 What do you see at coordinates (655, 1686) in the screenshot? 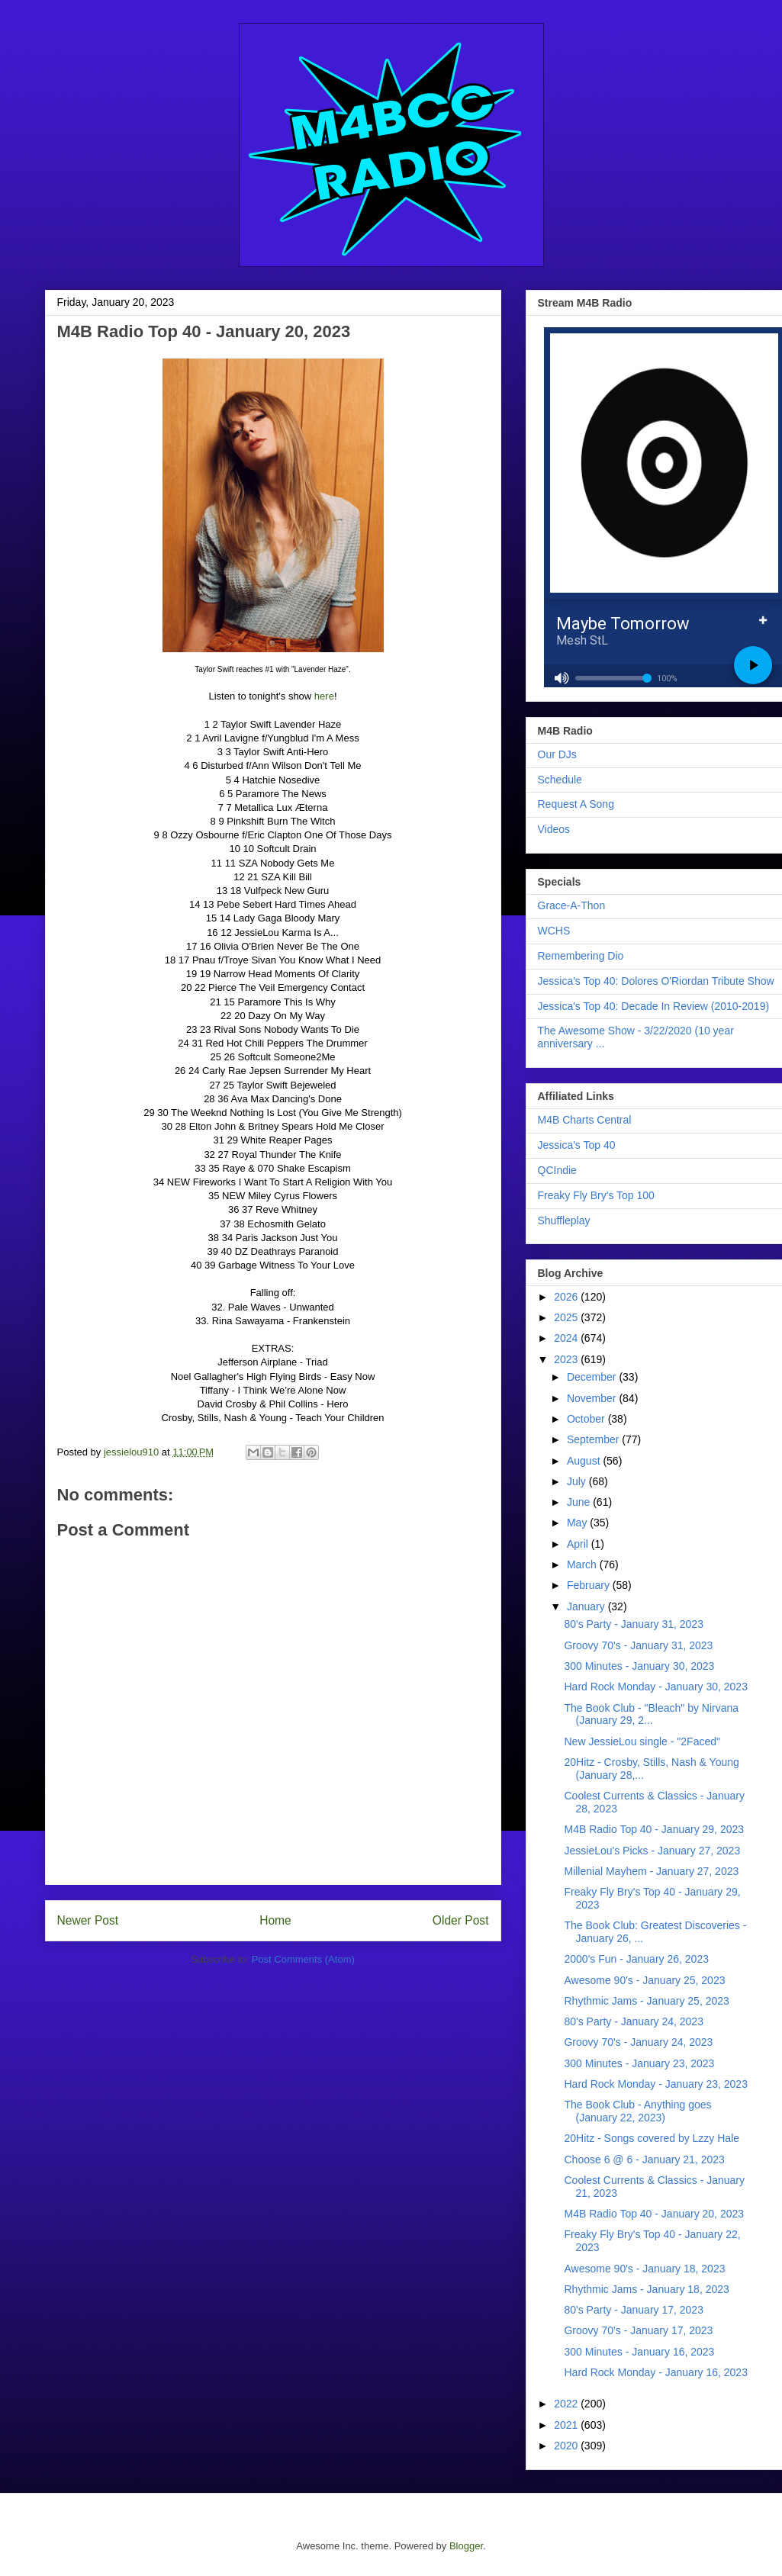
I see `Hard Rock Monday - January 30, 2023` at bounding box center [655, 1686].